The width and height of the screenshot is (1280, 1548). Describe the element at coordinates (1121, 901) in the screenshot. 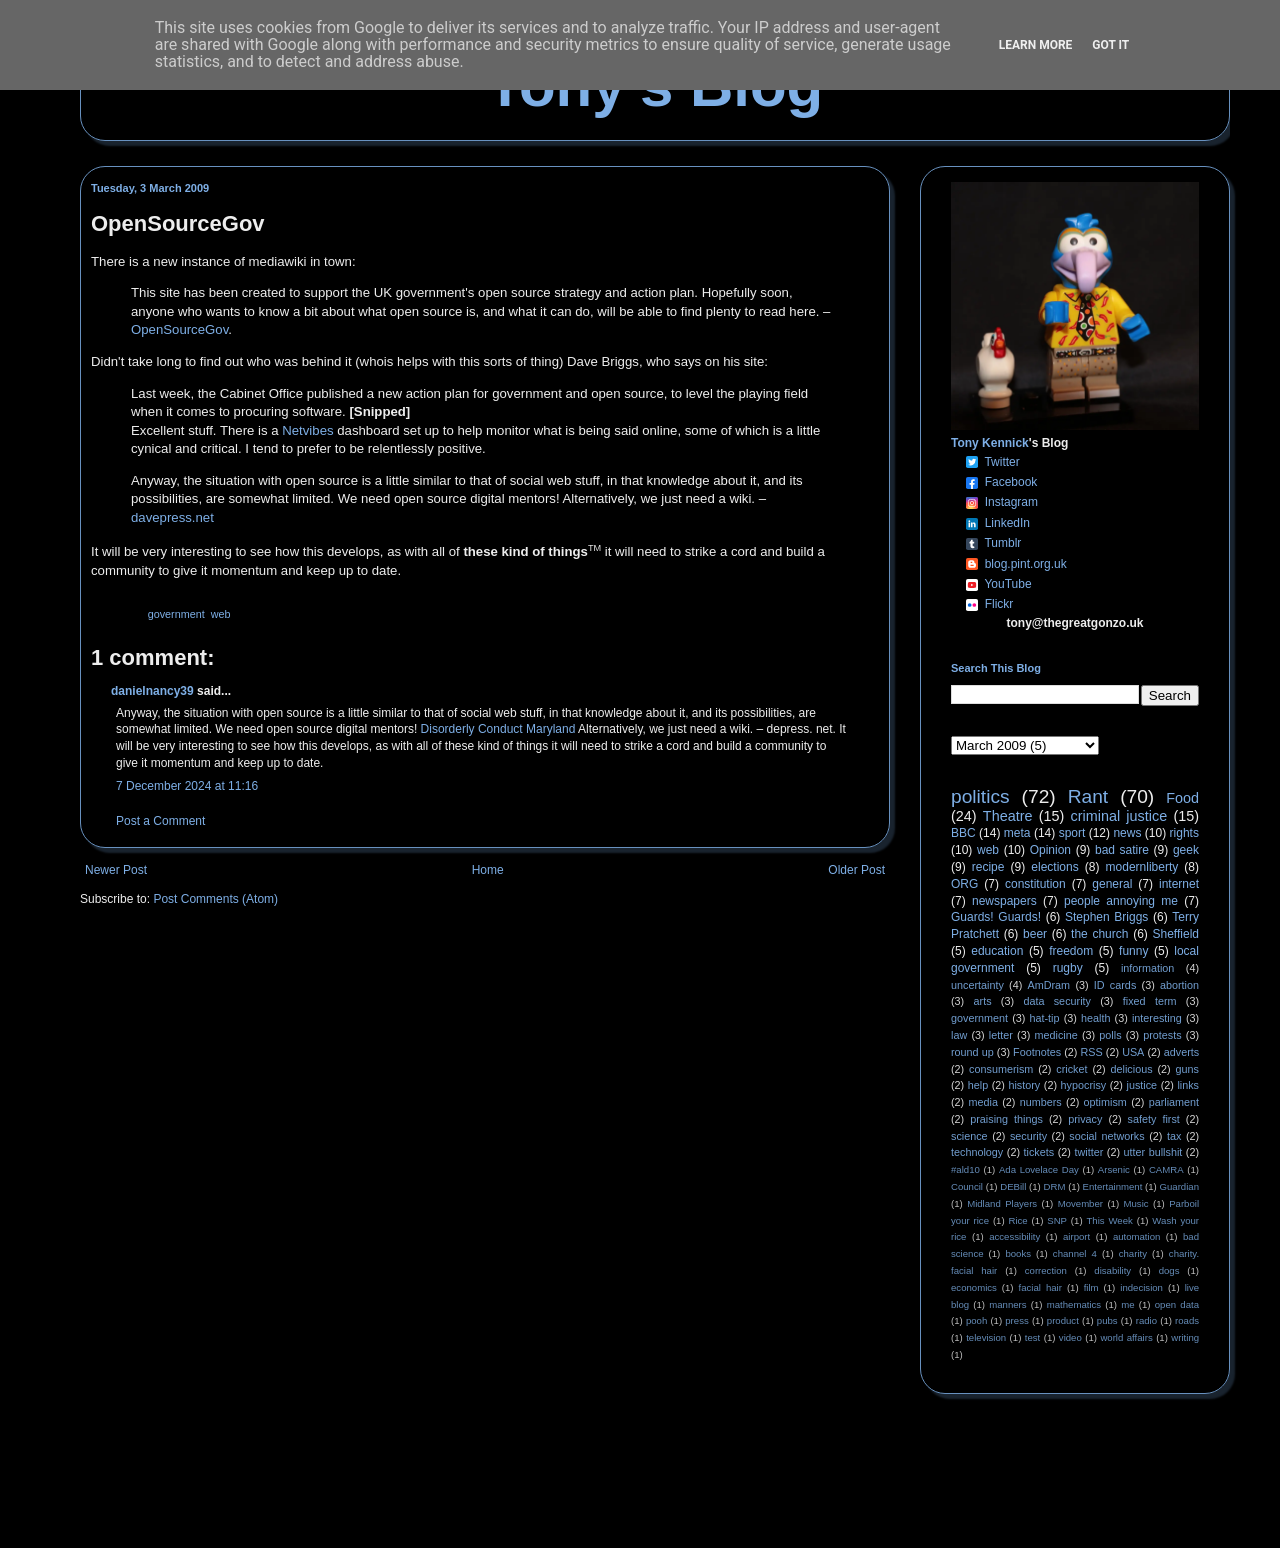

I see `people annoying me` at that location.